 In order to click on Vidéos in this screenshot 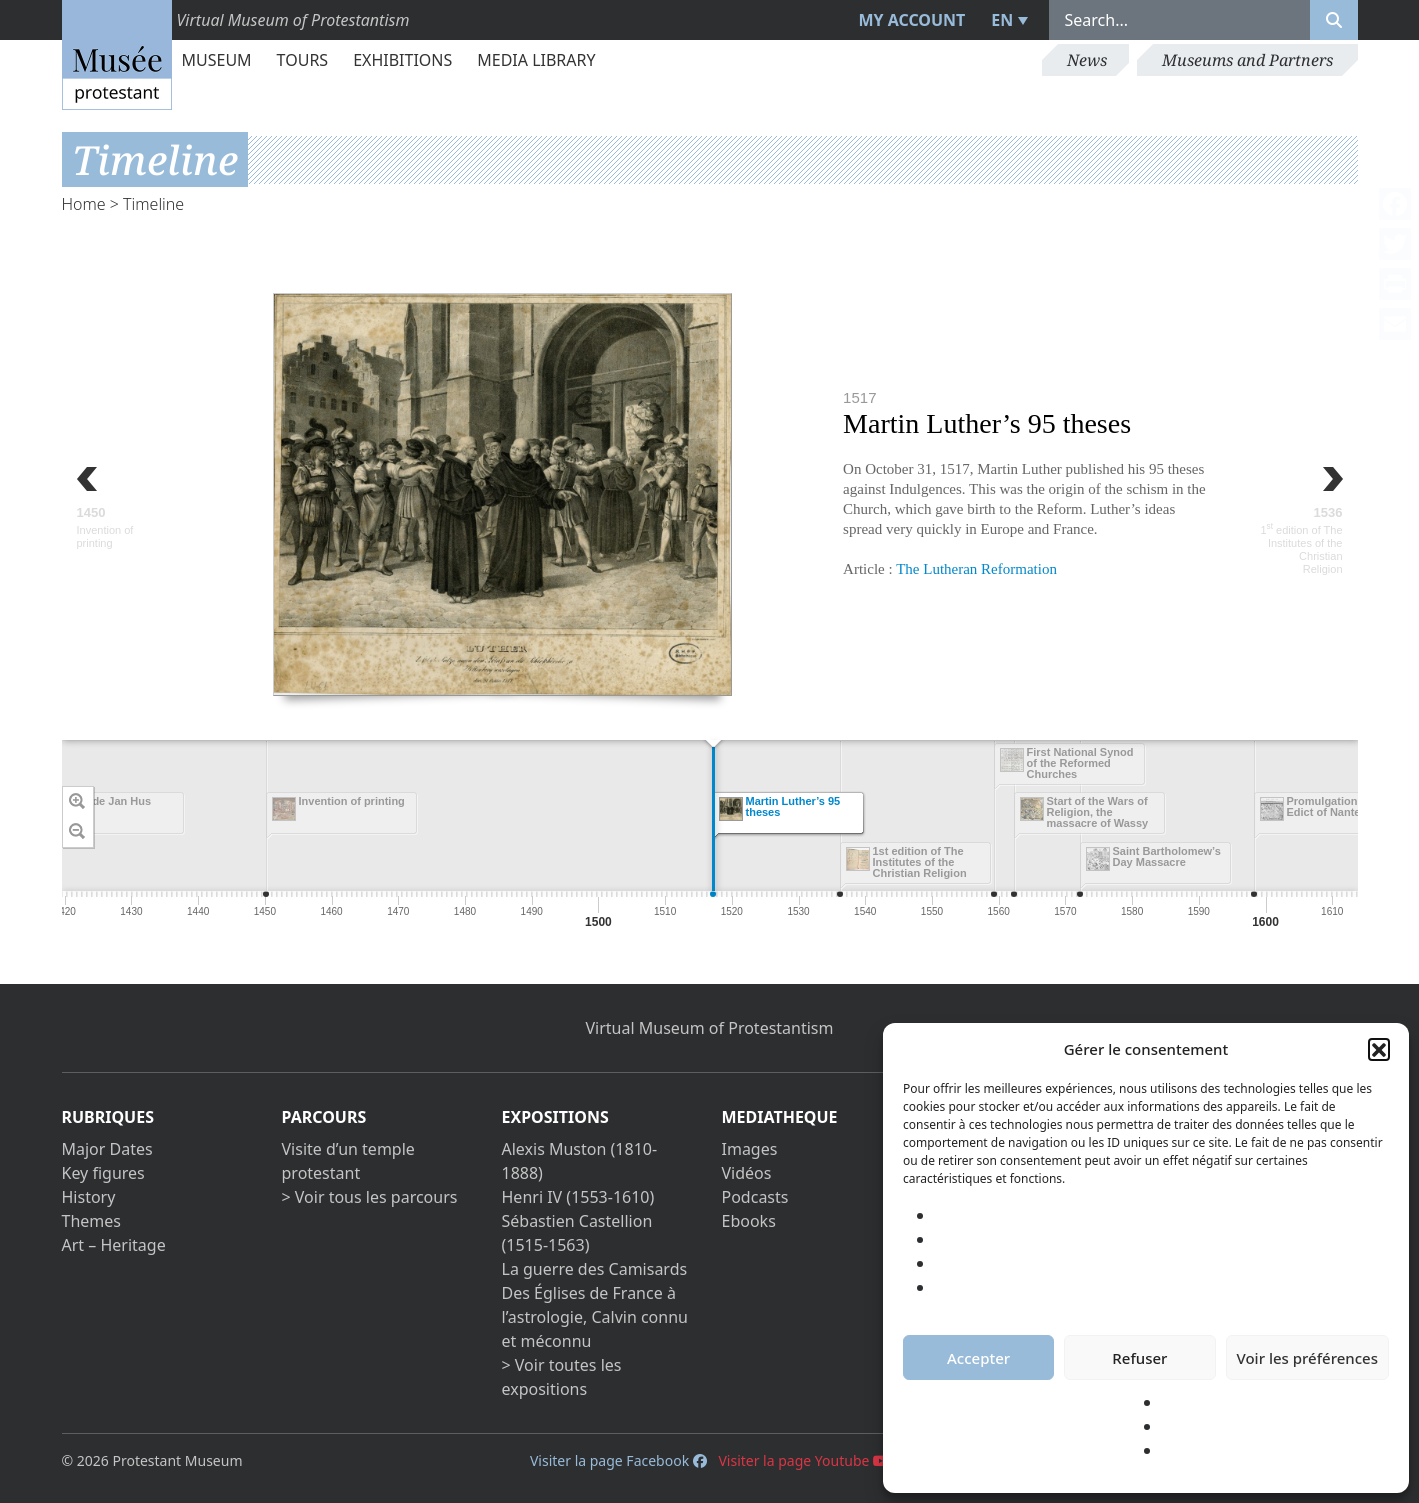, I will do `click(747, 1173)`.